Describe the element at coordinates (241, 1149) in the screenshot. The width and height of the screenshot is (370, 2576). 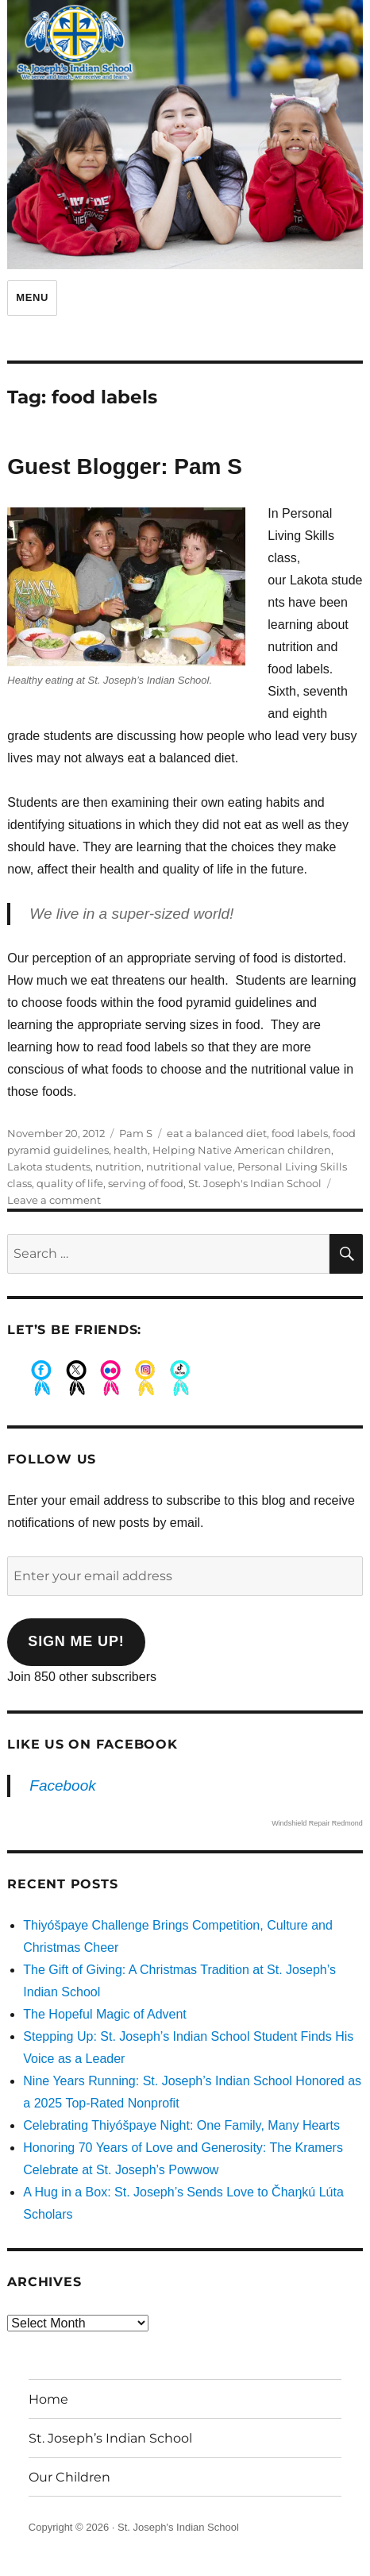
I see `Helping Native American children` at that location.